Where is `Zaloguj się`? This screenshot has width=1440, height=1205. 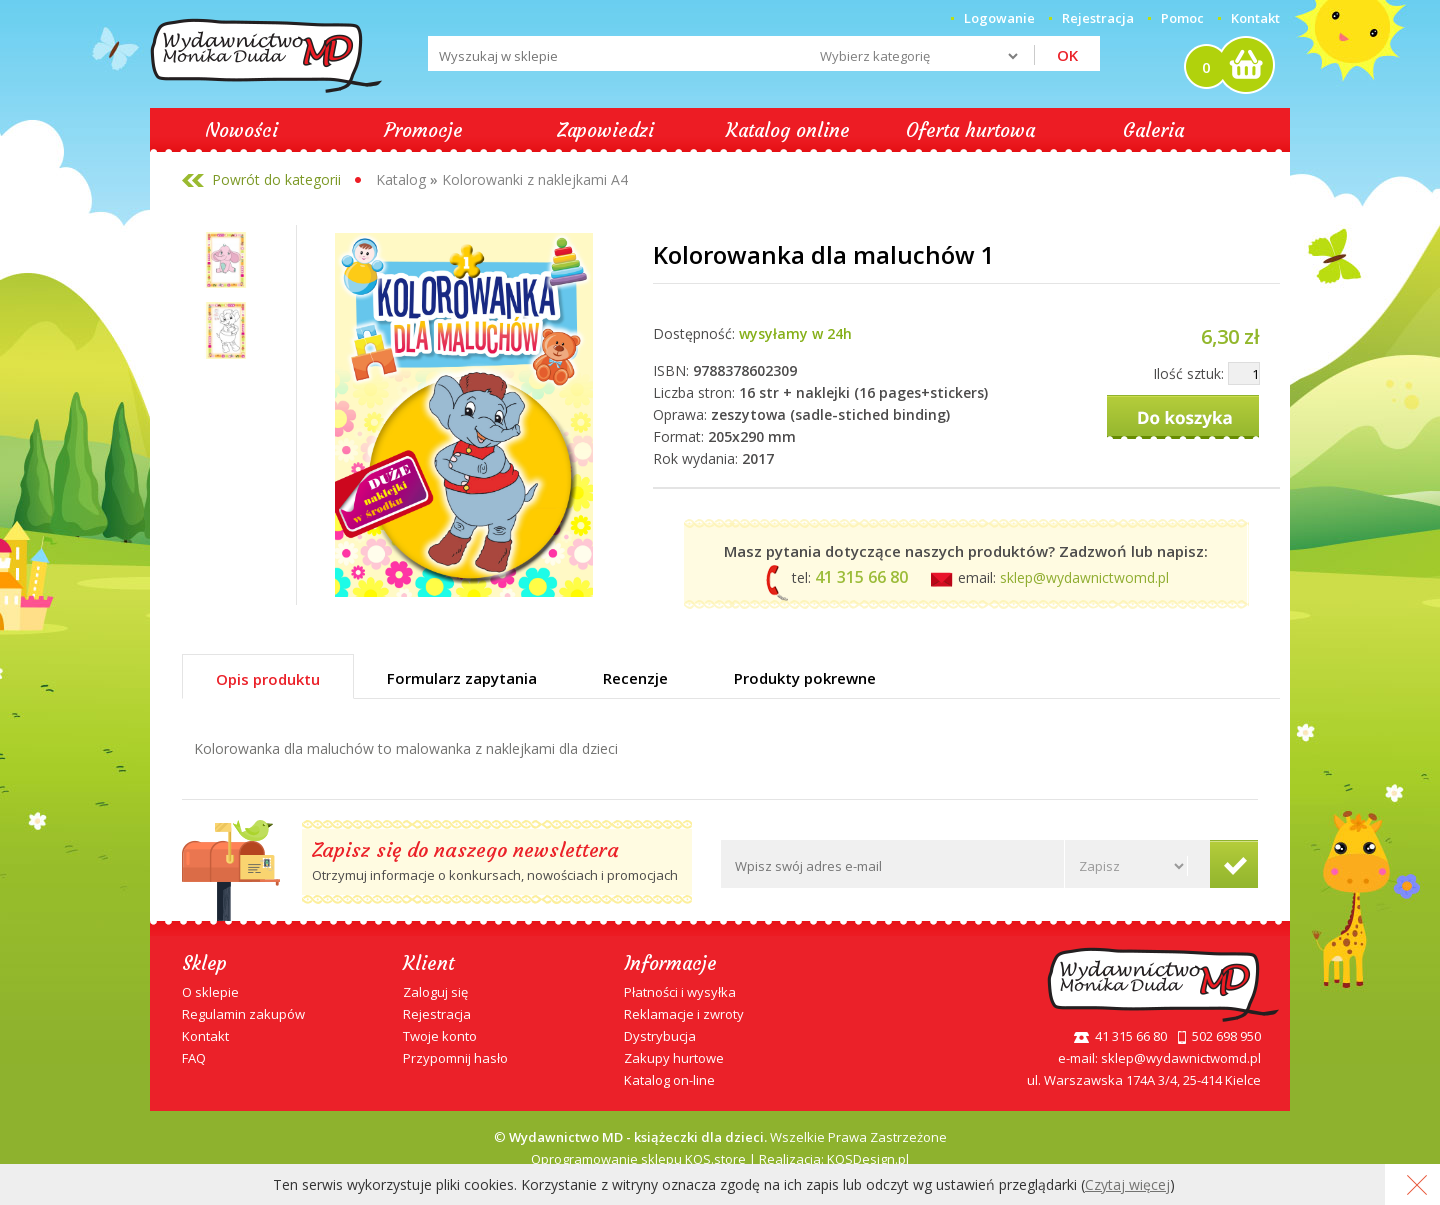
Zaloguj się is located at coordinates (435, 992).